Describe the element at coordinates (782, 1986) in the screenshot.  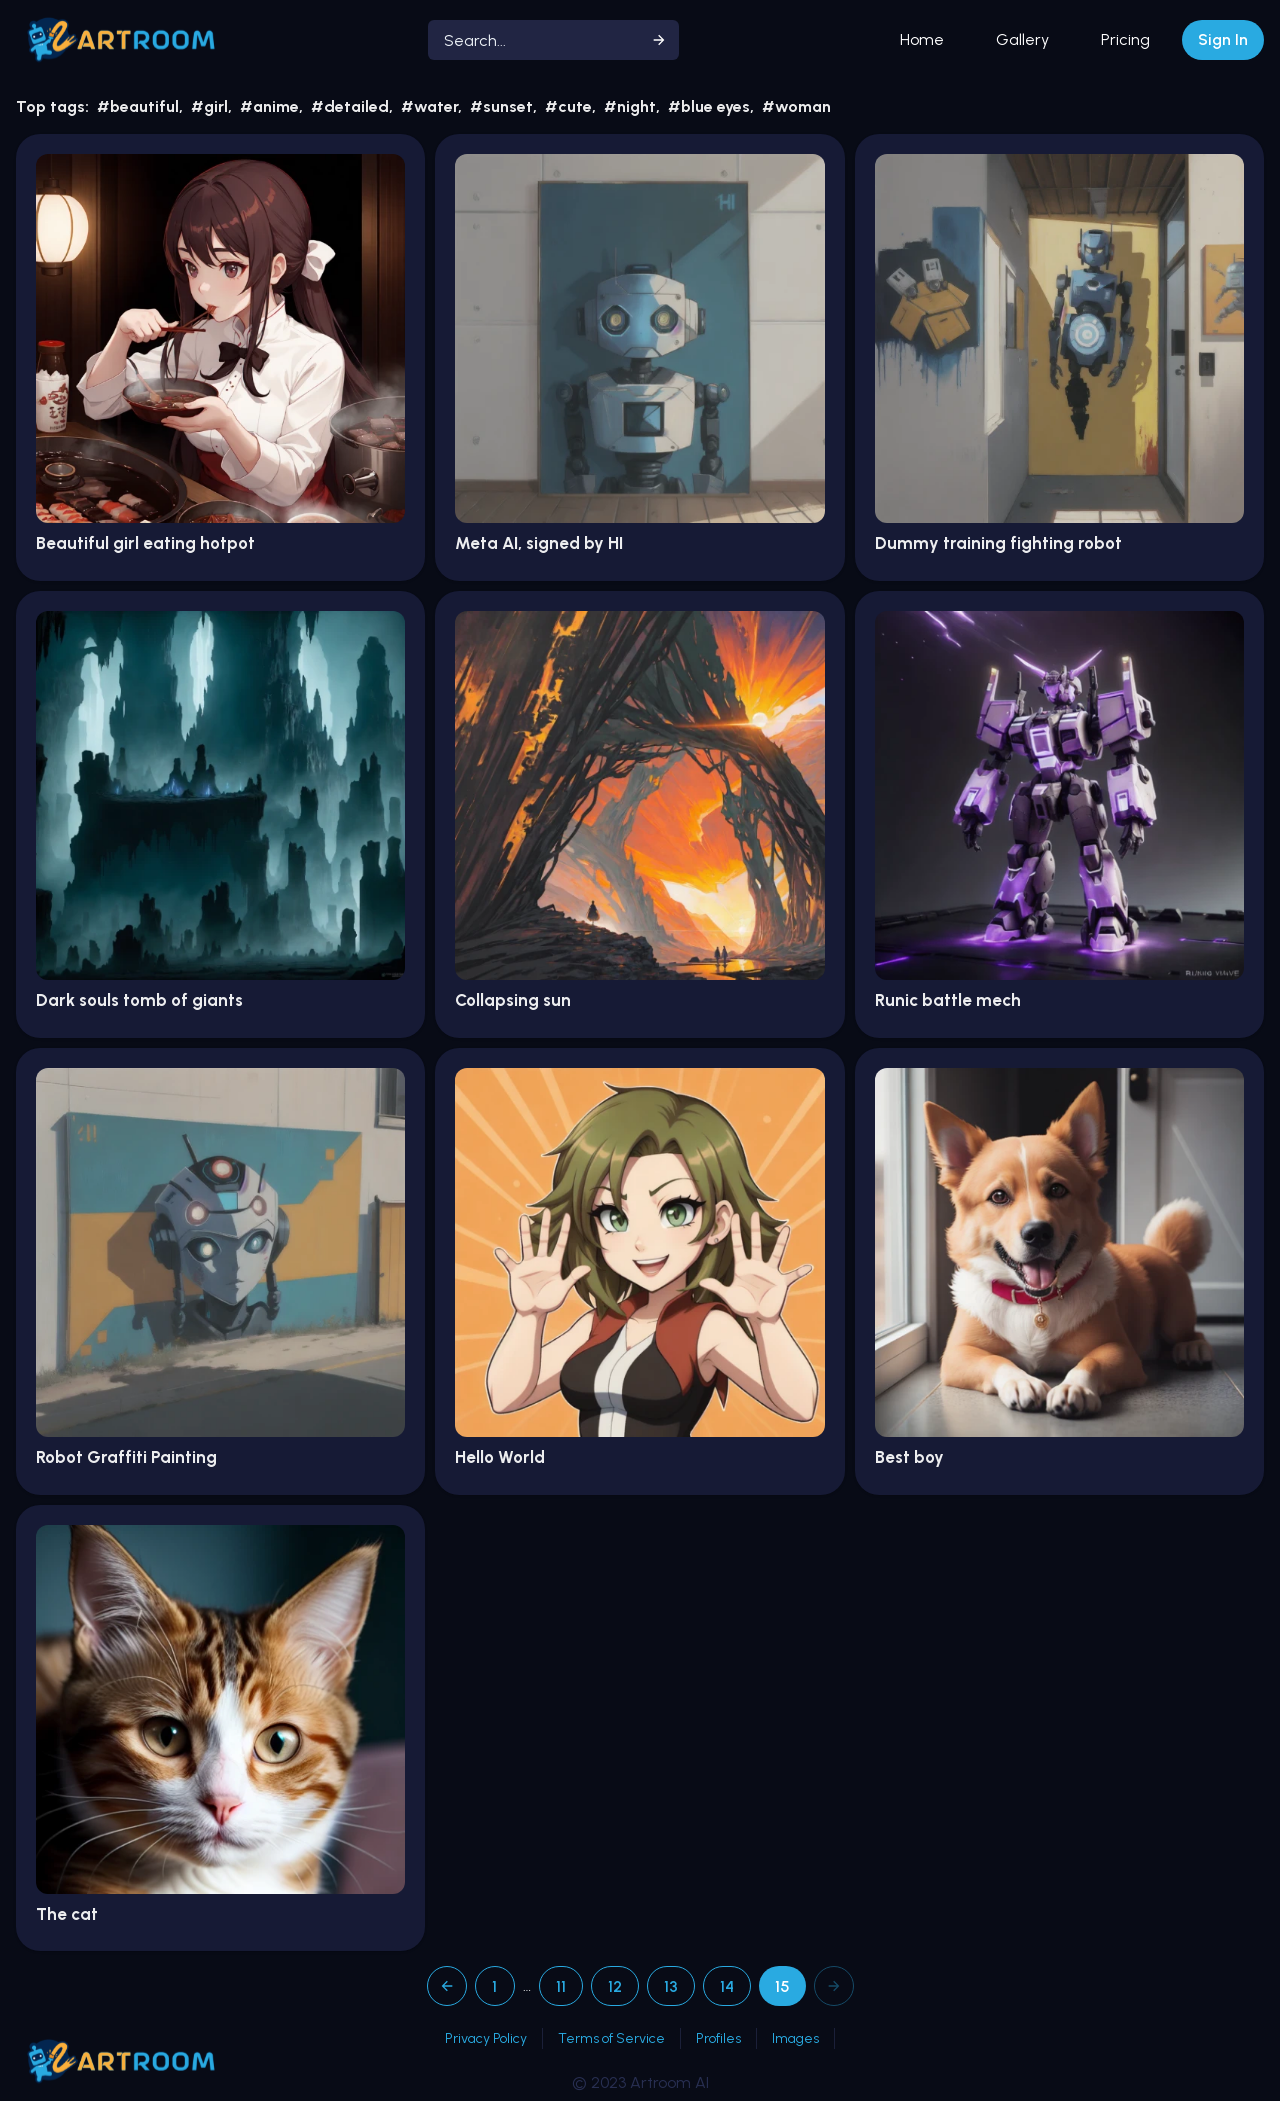
I see `15` at that location.